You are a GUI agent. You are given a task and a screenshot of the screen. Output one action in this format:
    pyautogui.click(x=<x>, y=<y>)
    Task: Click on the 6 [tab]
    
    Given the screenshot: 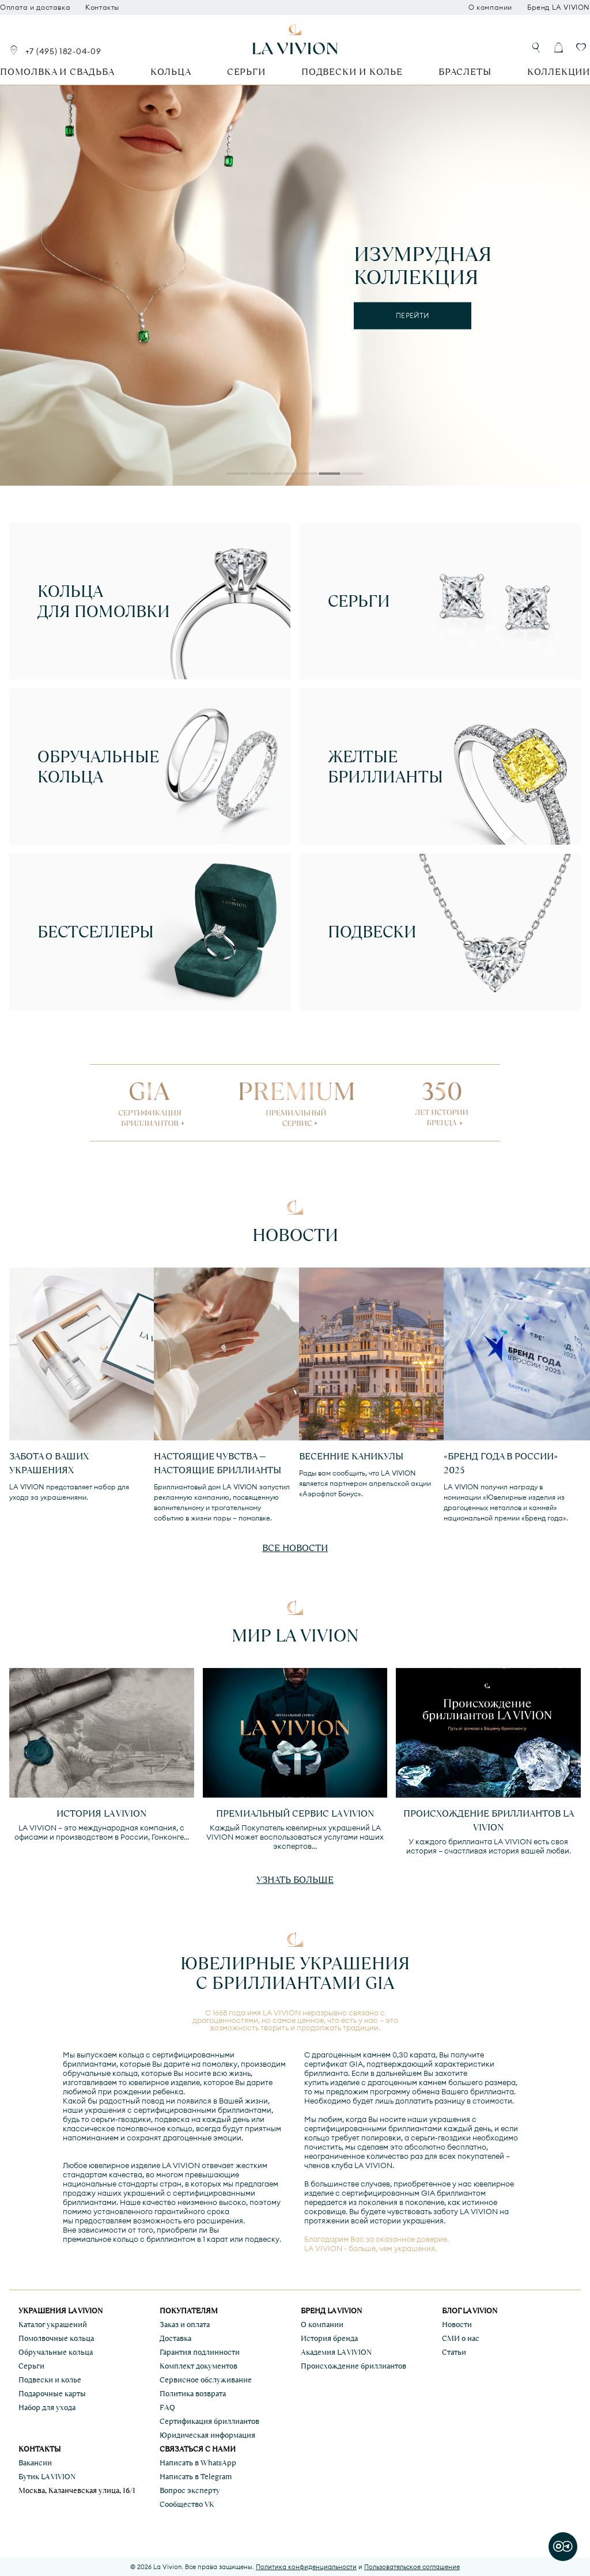 What is the action you would take?
    pyautogui.click(x=352, y=475)
    